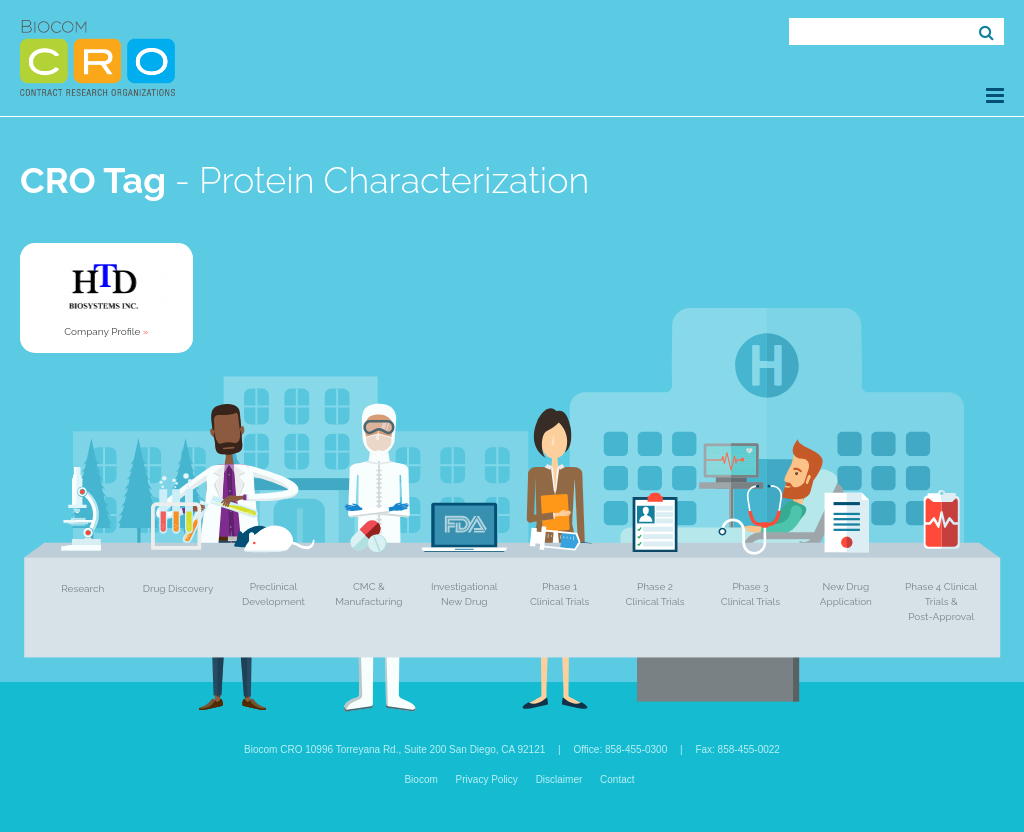  Describe the element at coordinates (654, 594) in the screenshot. I see `Phase 2 Clinical Trials` at that location.